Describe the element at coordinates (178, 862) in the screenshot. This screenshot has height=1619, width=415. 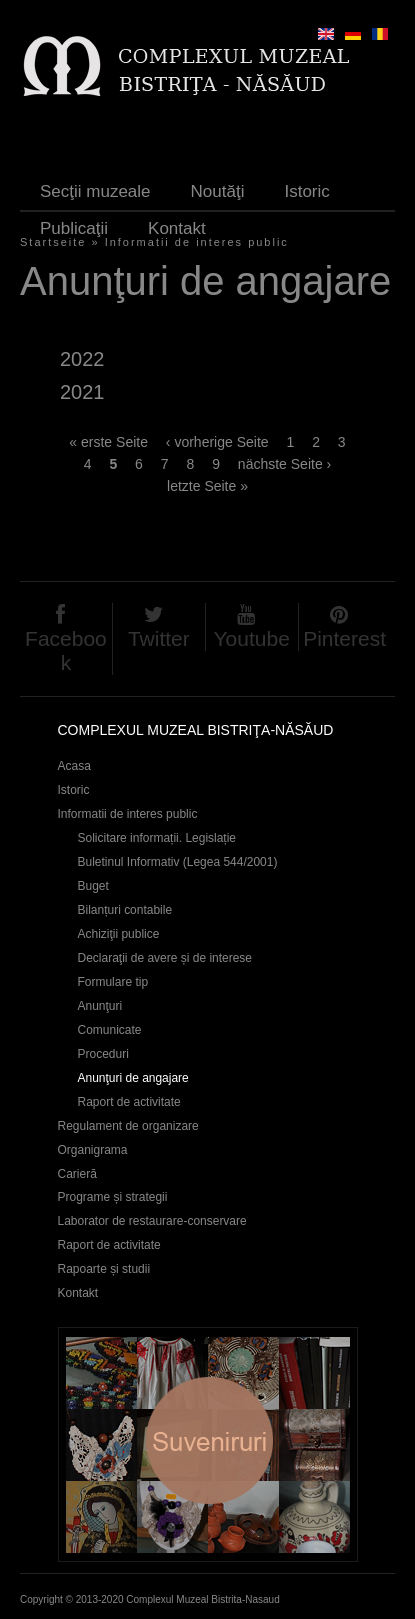
I see `Buletinul Informativ (Legea 544/2001)` at that location.